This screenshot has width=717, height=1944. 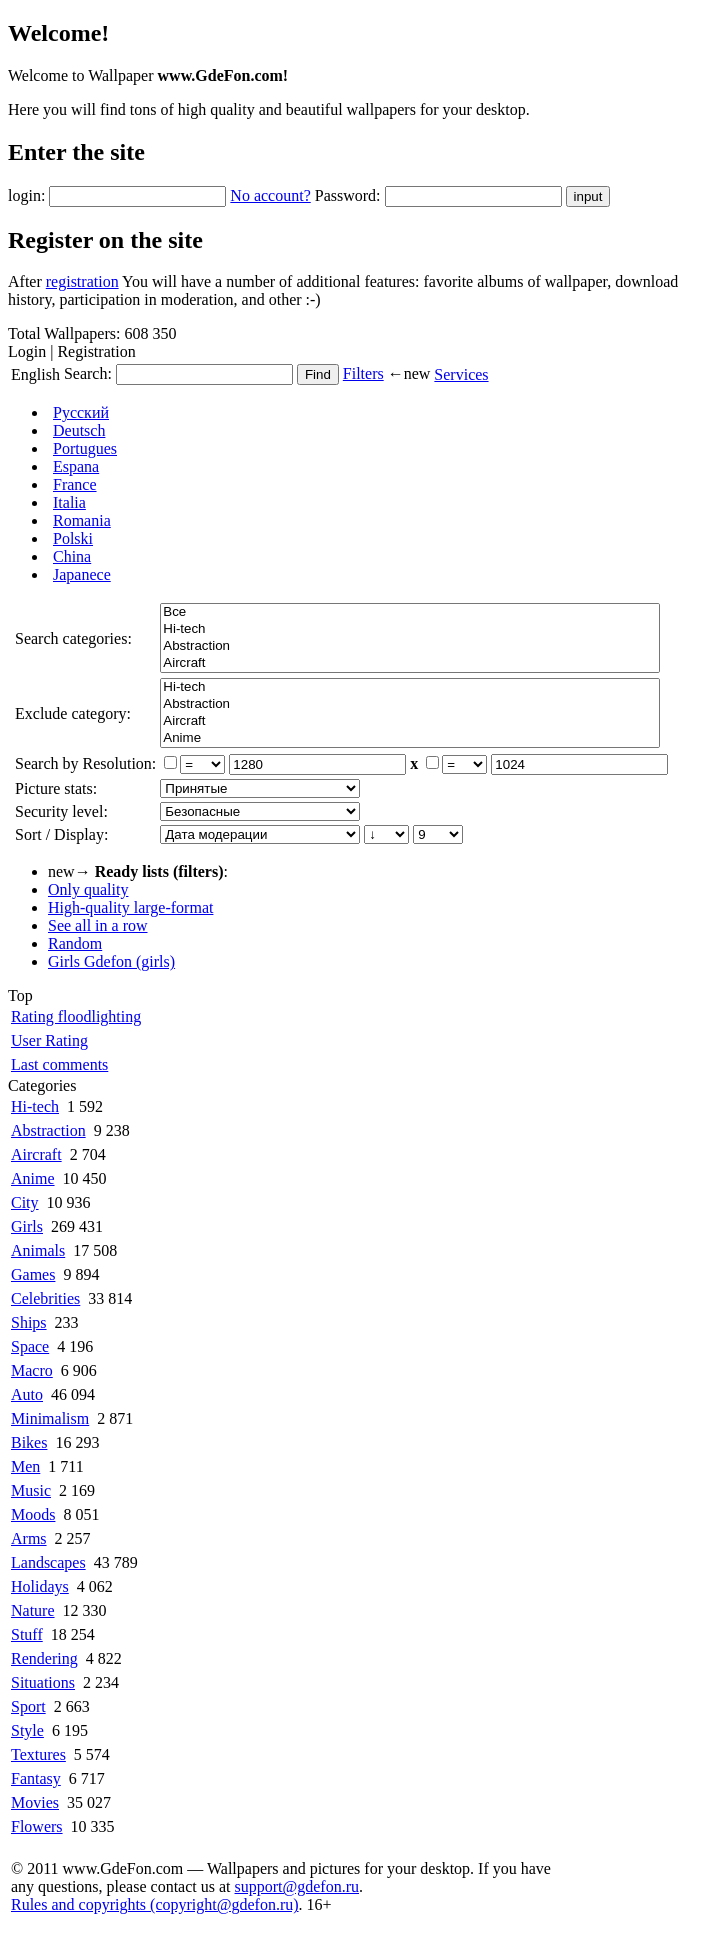 What do you see at coordinates (73, 713) in the screenshot?
I see `Exclude category:` at bounding box center [73, 713].